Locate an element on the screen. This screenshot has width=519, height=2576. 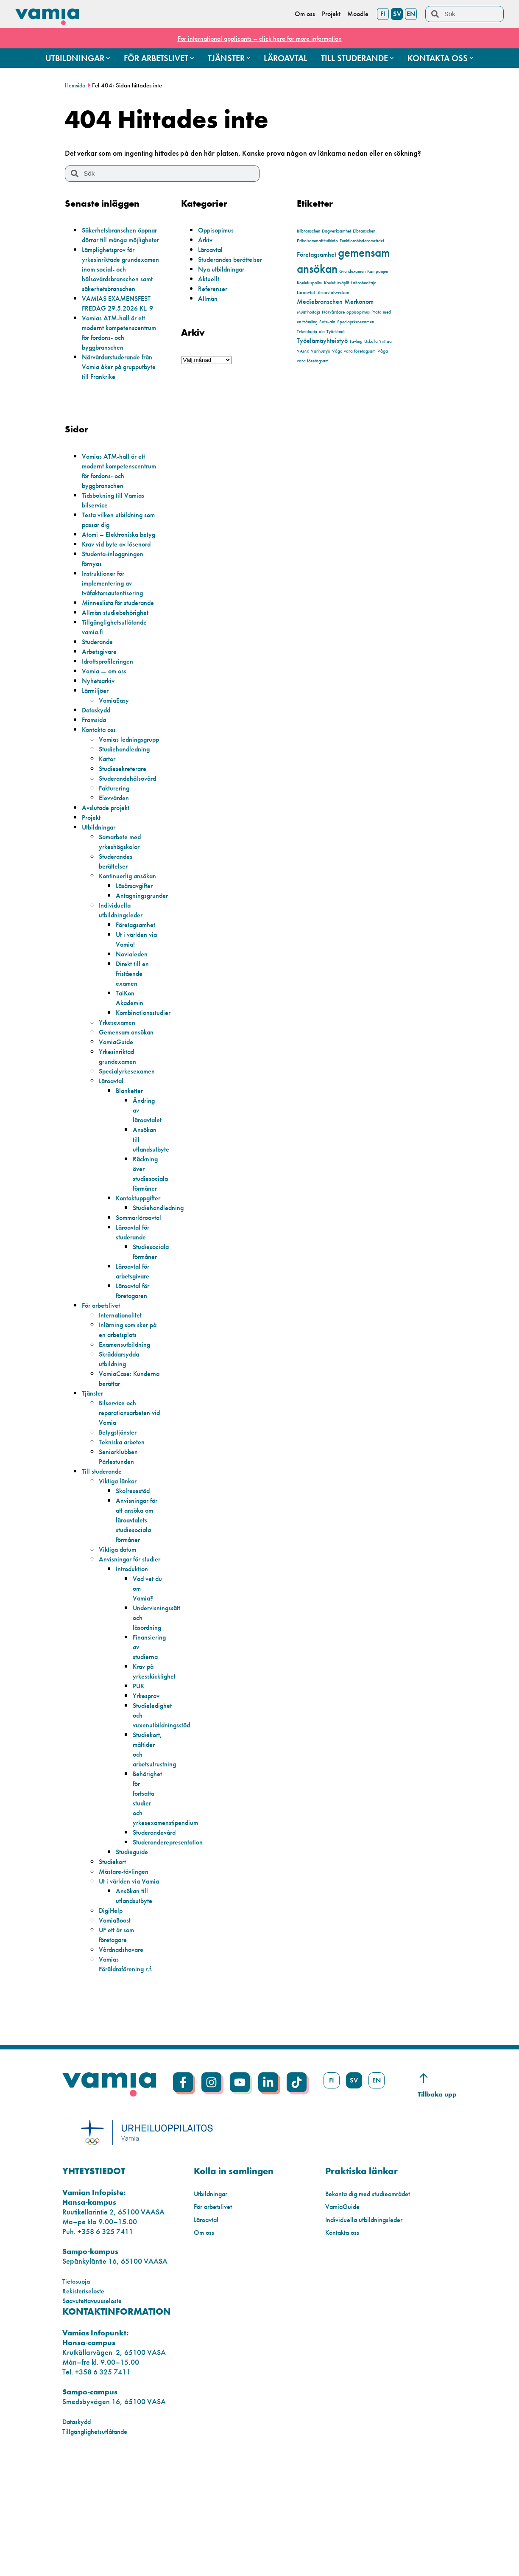
Introduktion is located at coordinates (134, 1666).